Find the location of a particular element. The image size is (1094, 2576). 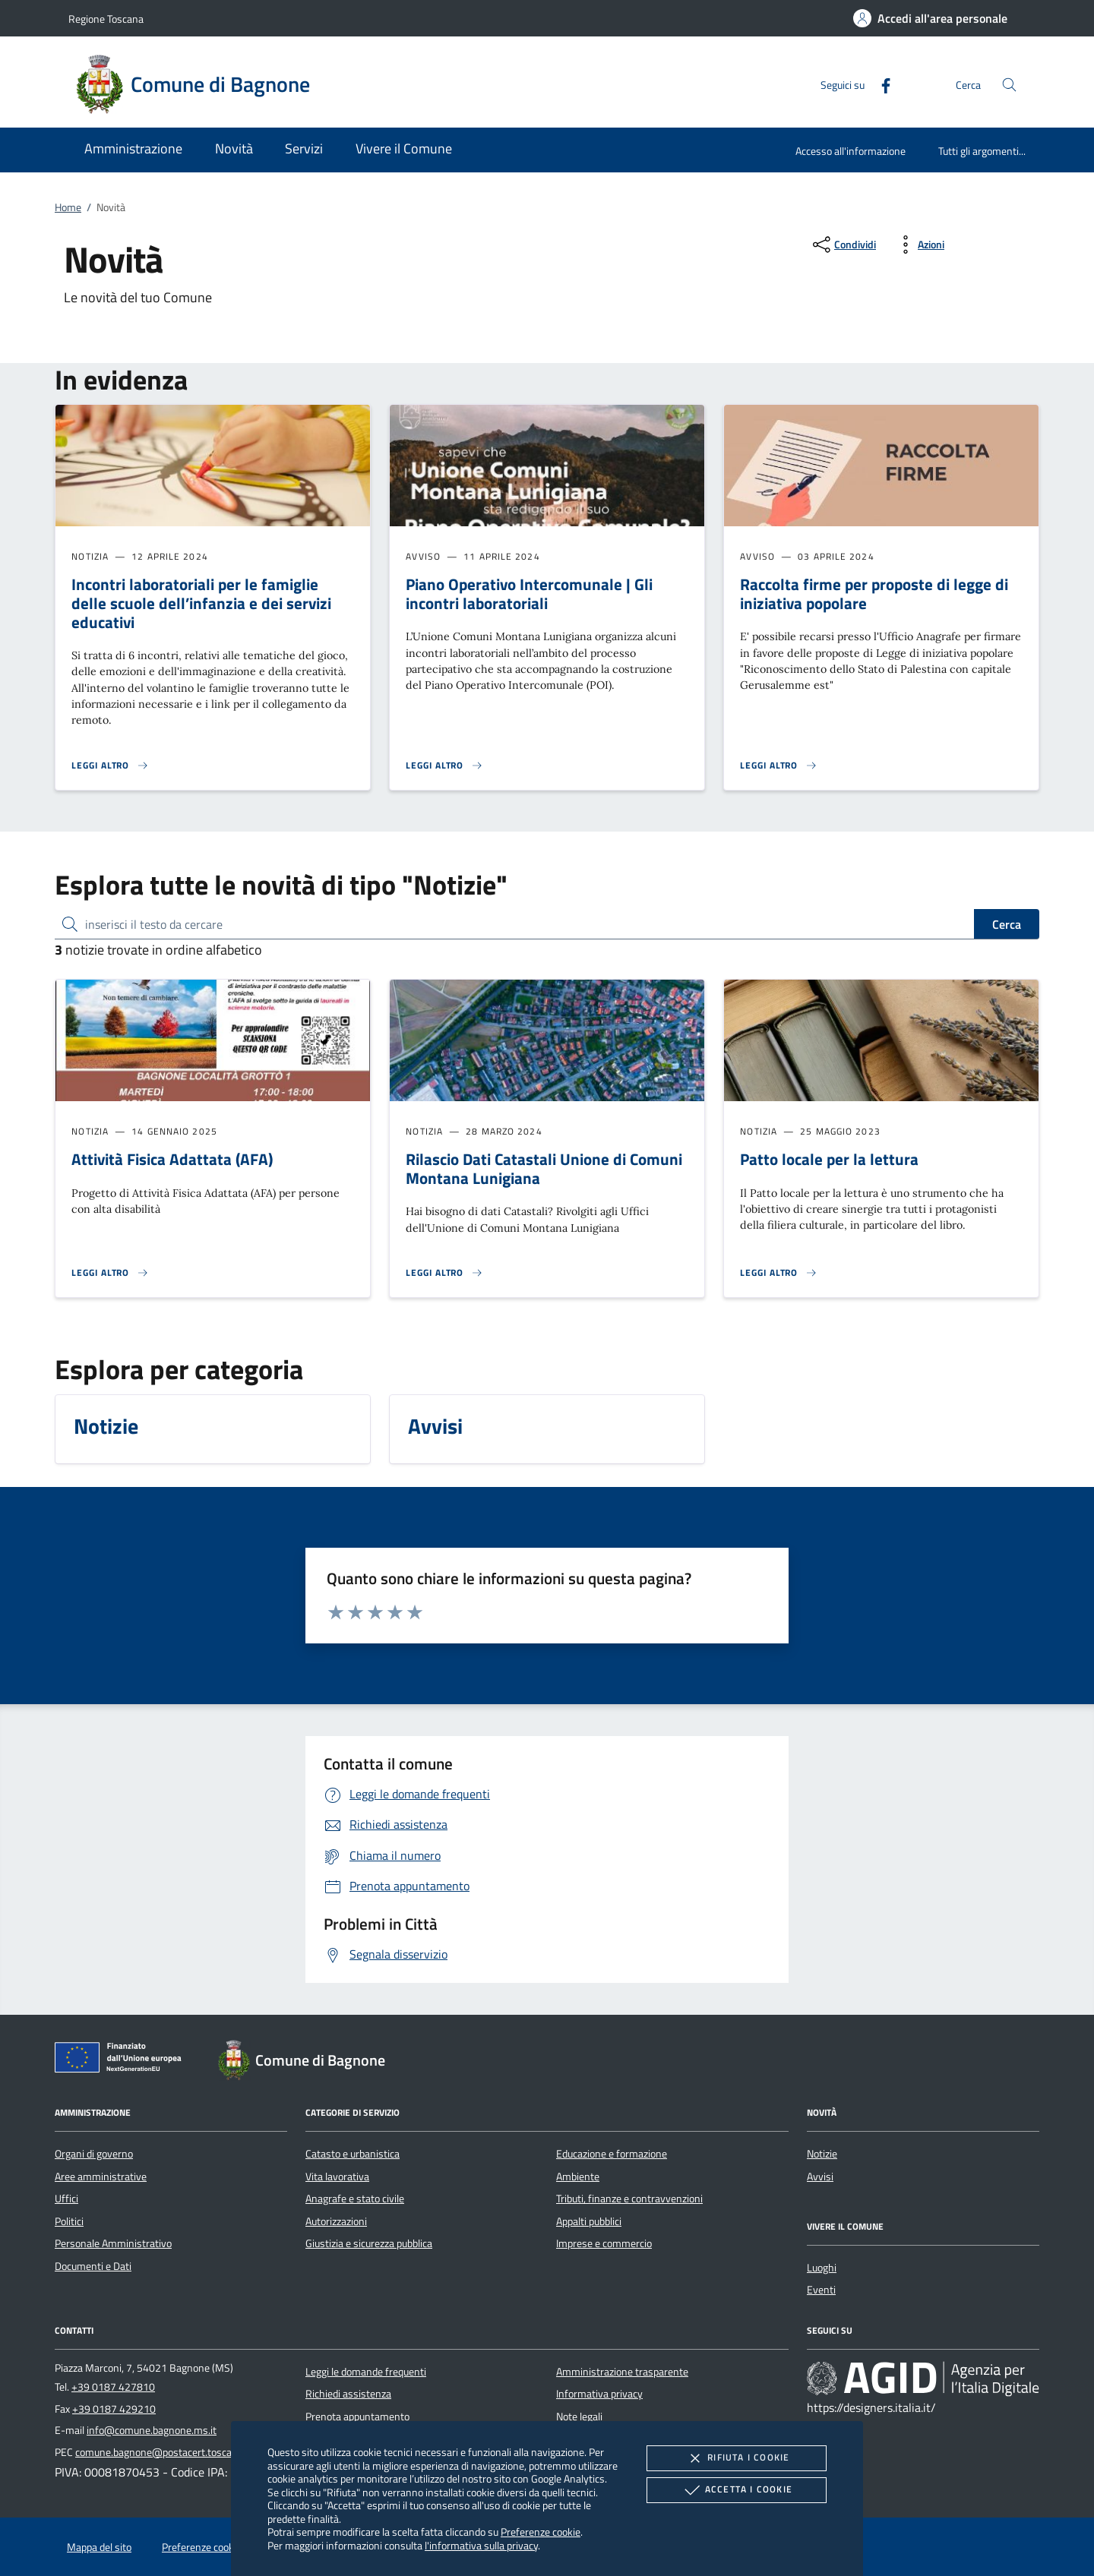

Aree amministrative is located at coordinates (101, 2176).